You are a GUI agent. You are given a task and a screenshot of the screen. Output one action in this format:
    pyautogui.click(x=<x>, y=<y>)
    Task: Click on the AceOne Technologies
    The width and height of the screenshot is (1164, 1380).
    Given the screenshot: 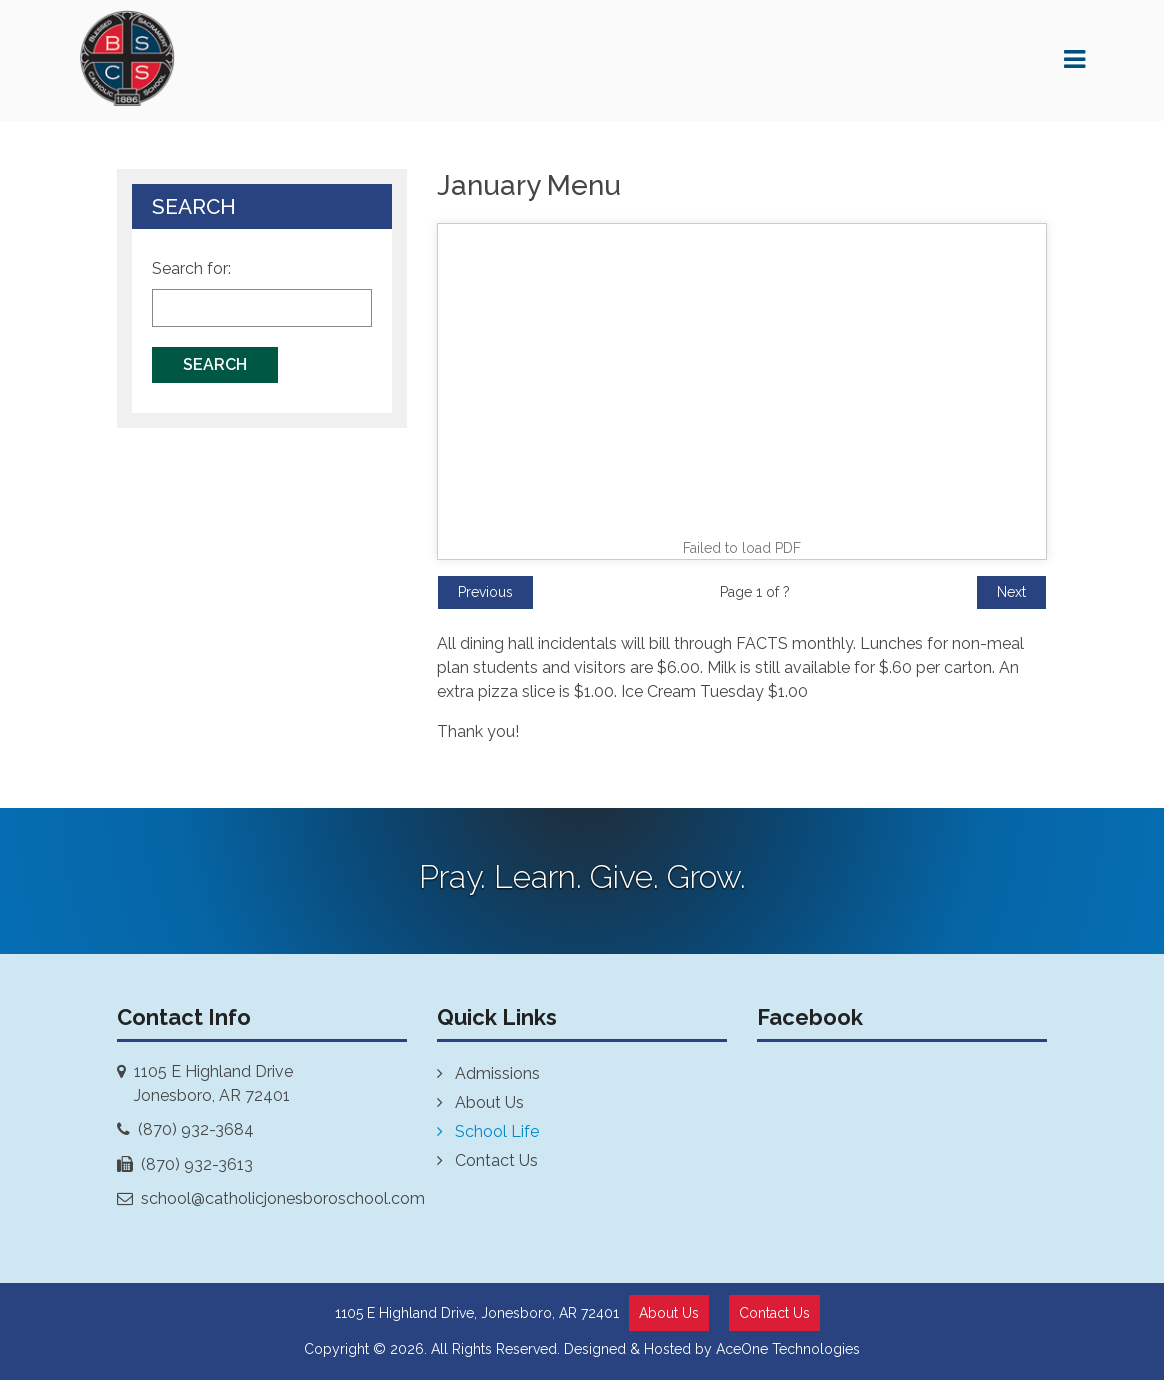 What is the action you would take?
    pyautogui.click(x=788, y=1349)
    